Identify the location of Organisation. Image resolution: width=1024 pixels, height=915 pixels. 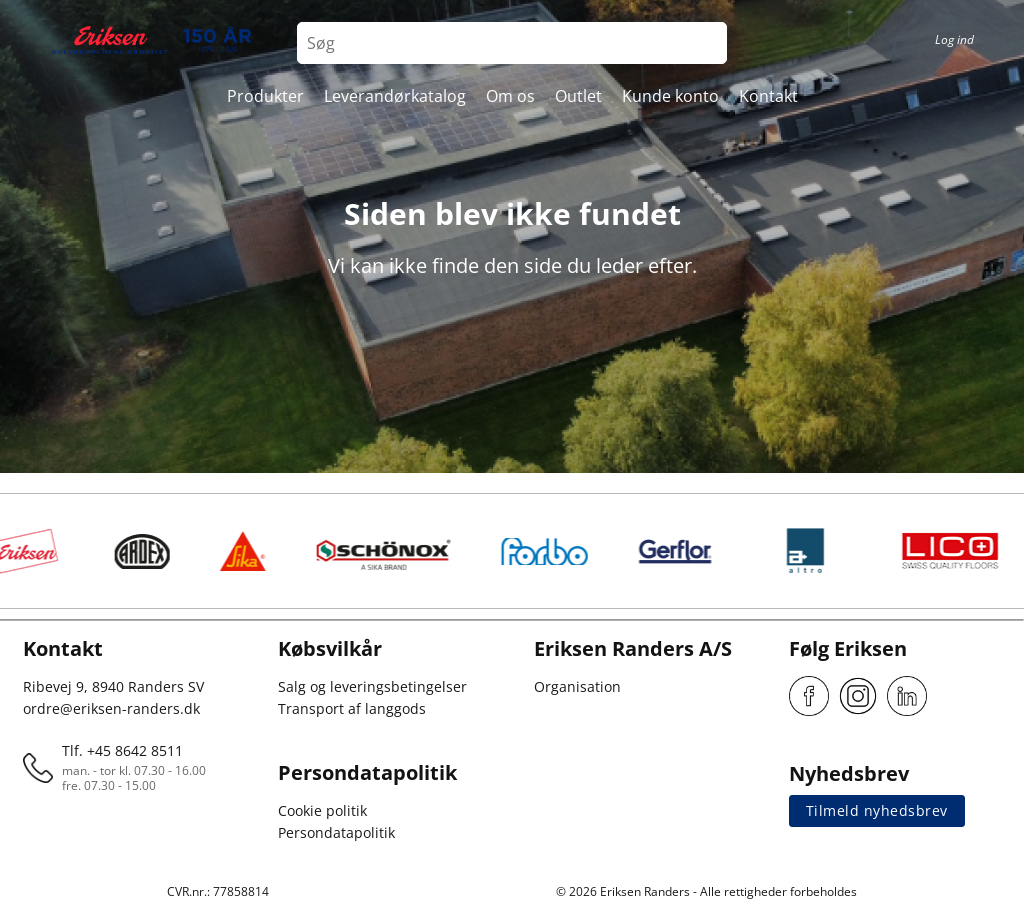
(577, 686).